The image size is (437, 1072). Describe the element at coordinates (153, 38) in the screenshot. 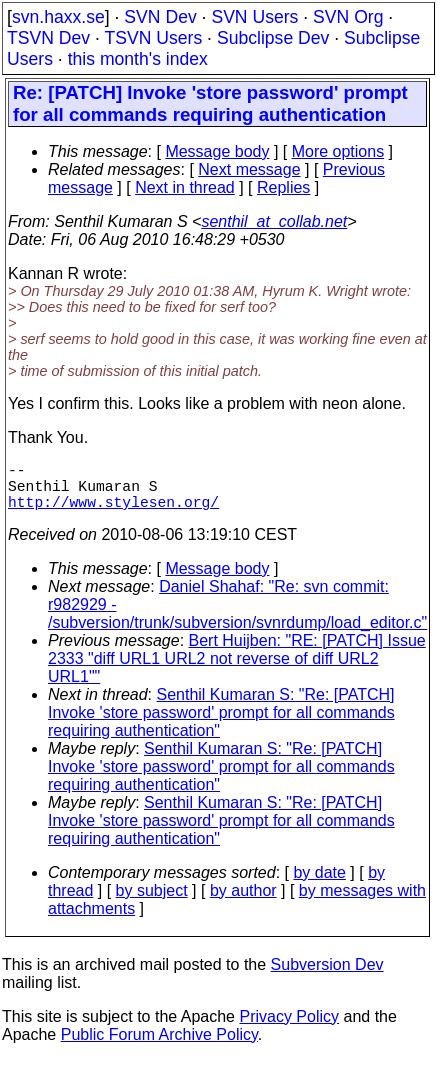

I see `TSVN Users` at that location.